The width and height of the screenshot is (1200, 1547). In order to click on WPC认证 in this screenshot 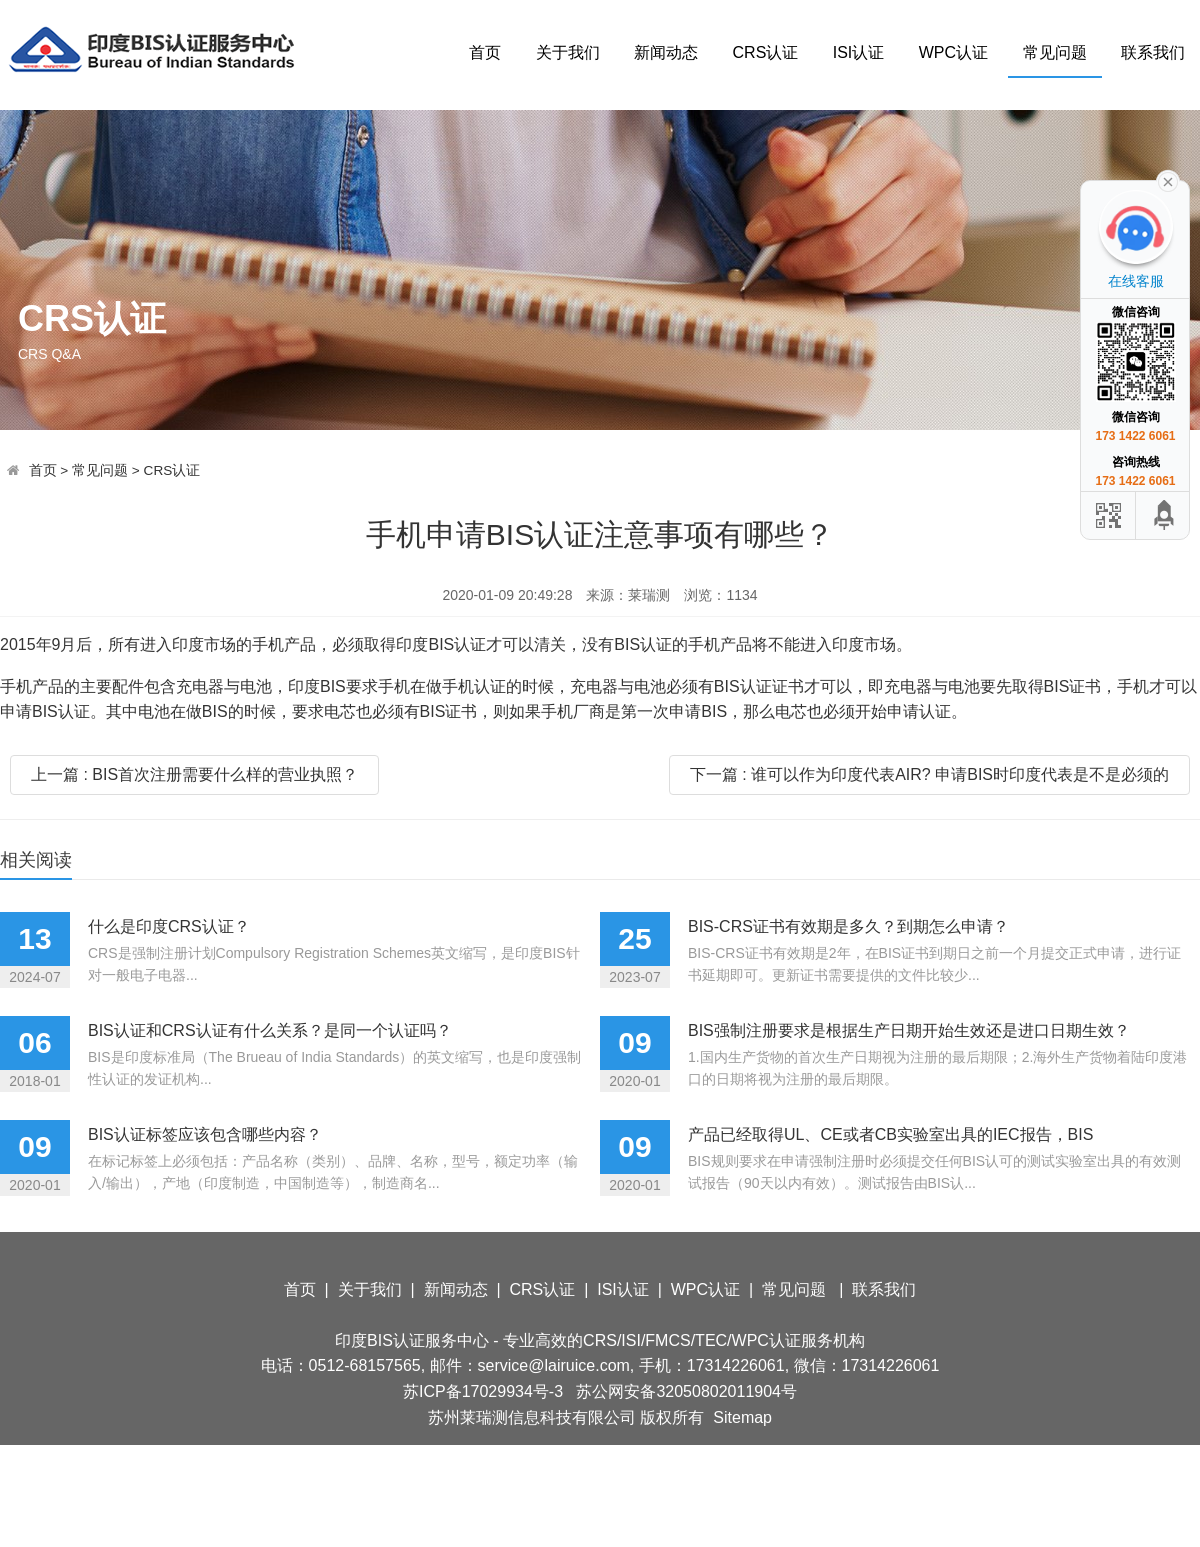, I will do `click(953, 52)`.